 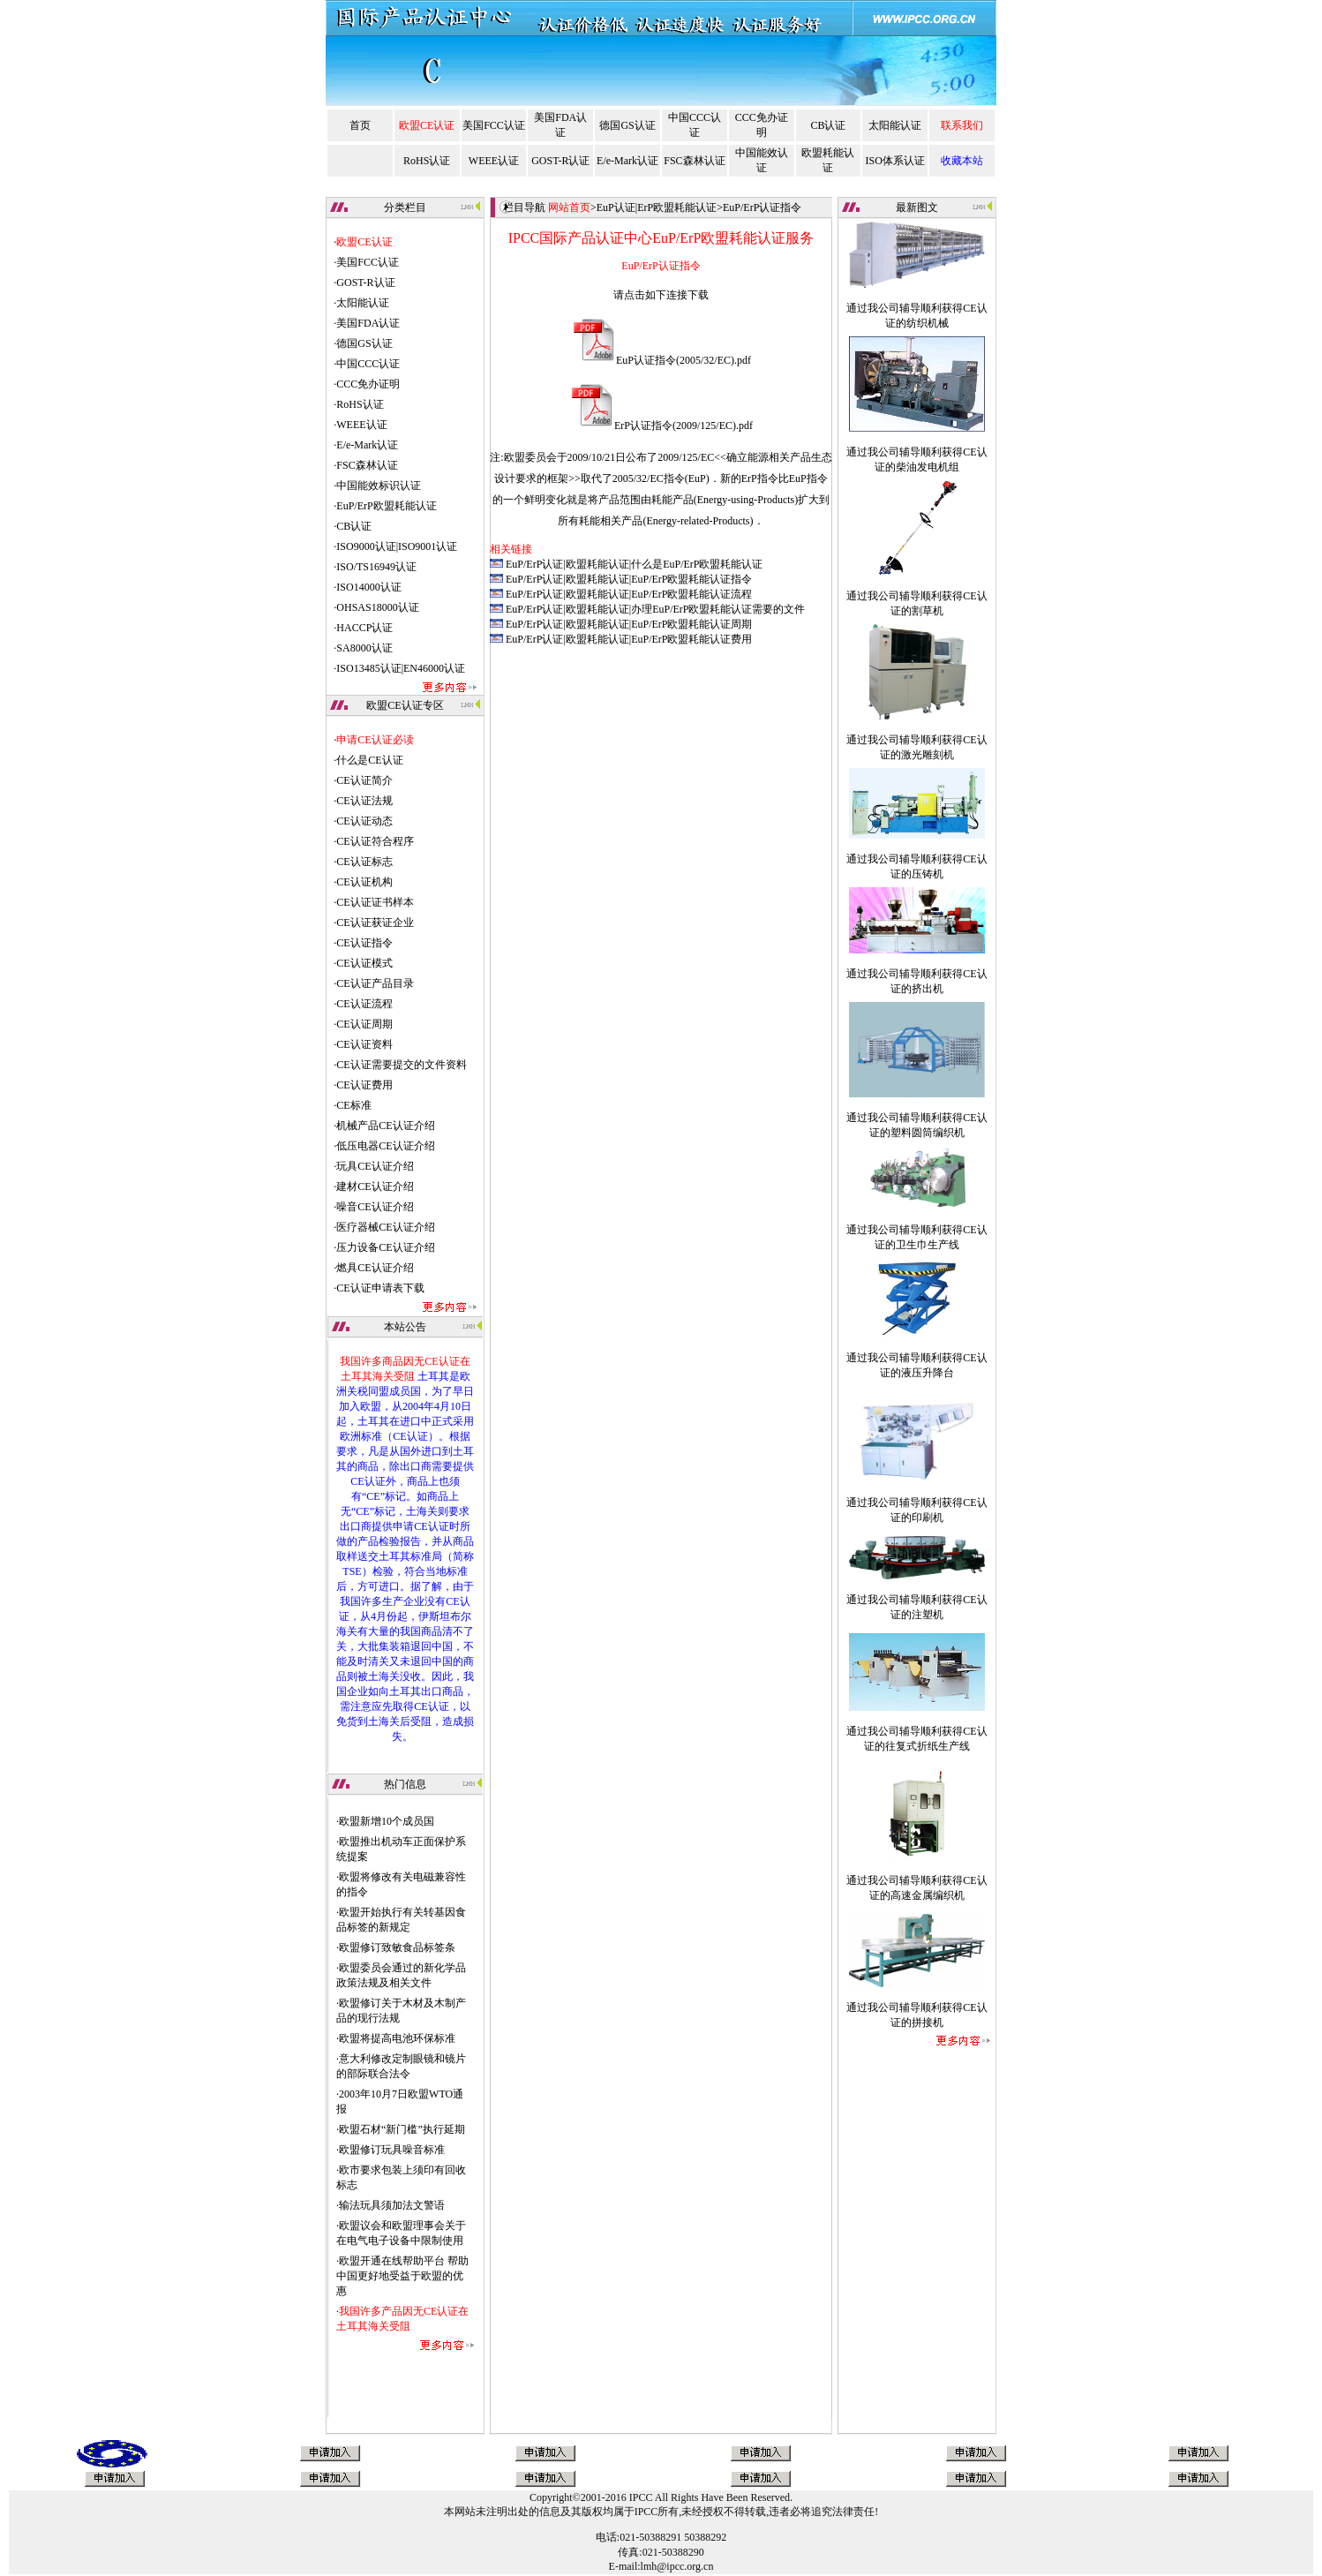 What do you see at coordinates (405, 207) in the screenshot?
I see `分类栏目` at bounding box center [405, 207].